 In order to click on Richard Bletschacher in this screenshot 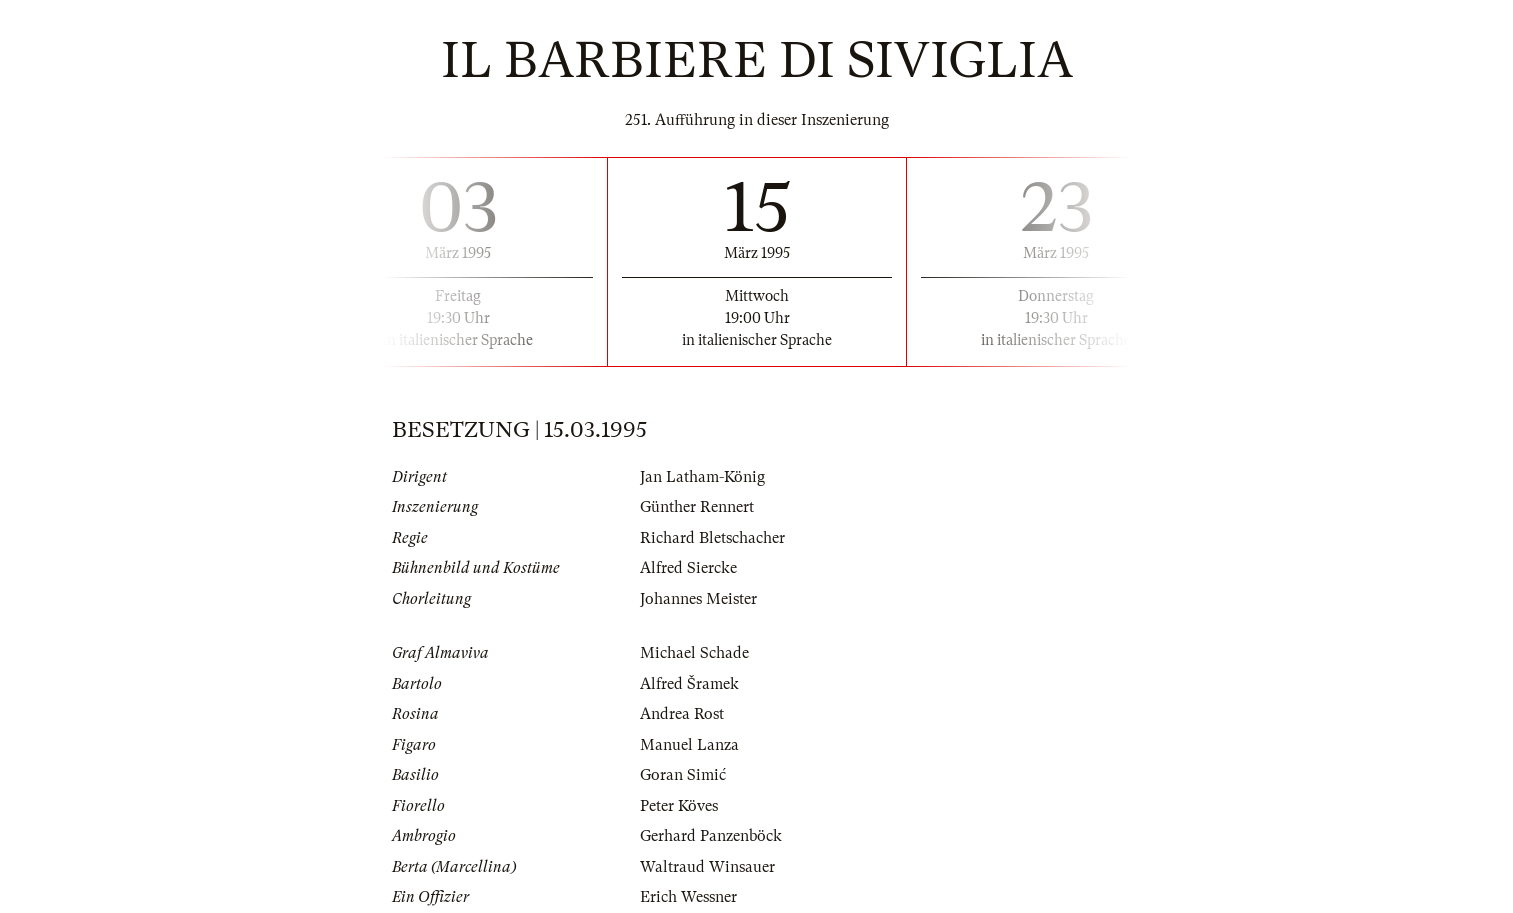, I will do `click(712, 538)`.